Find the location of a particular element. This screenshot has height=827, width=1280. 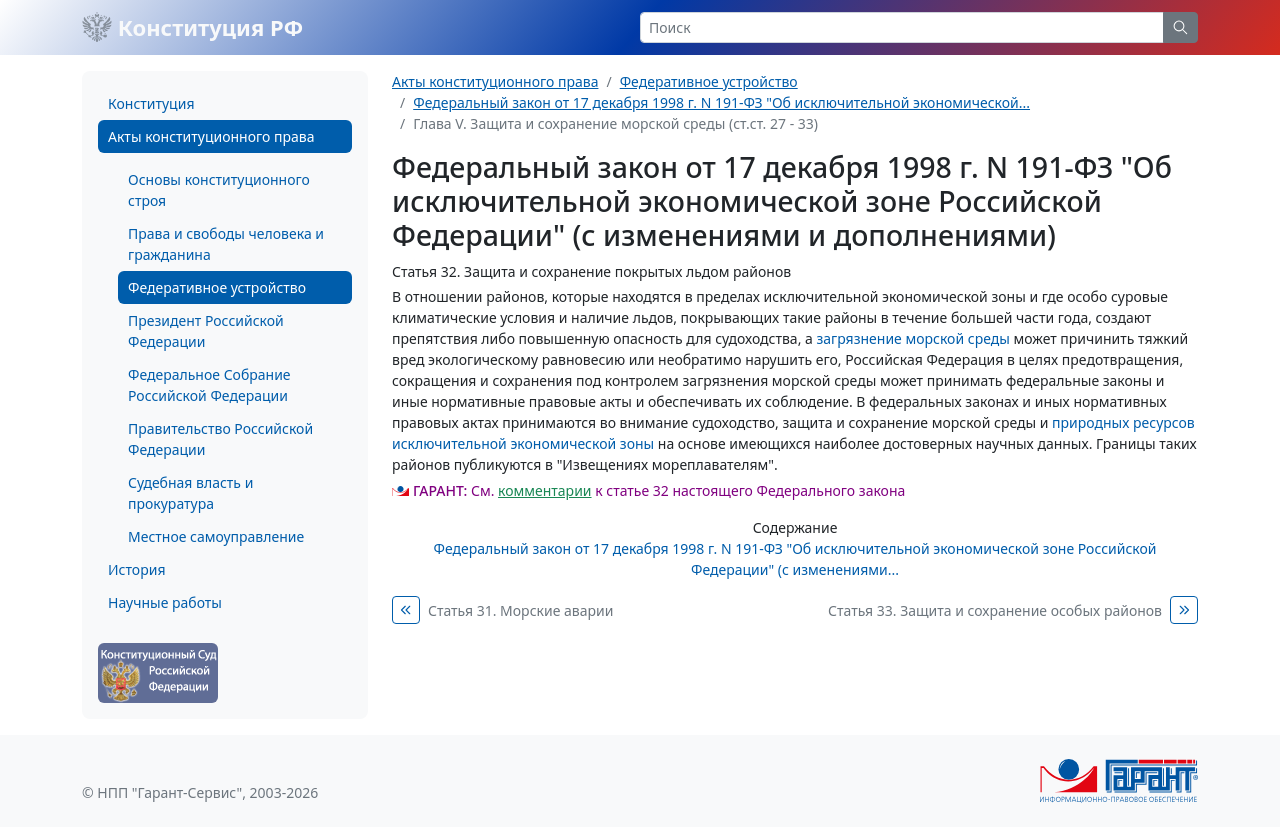

[Search] is located at coordinates (902, 27).